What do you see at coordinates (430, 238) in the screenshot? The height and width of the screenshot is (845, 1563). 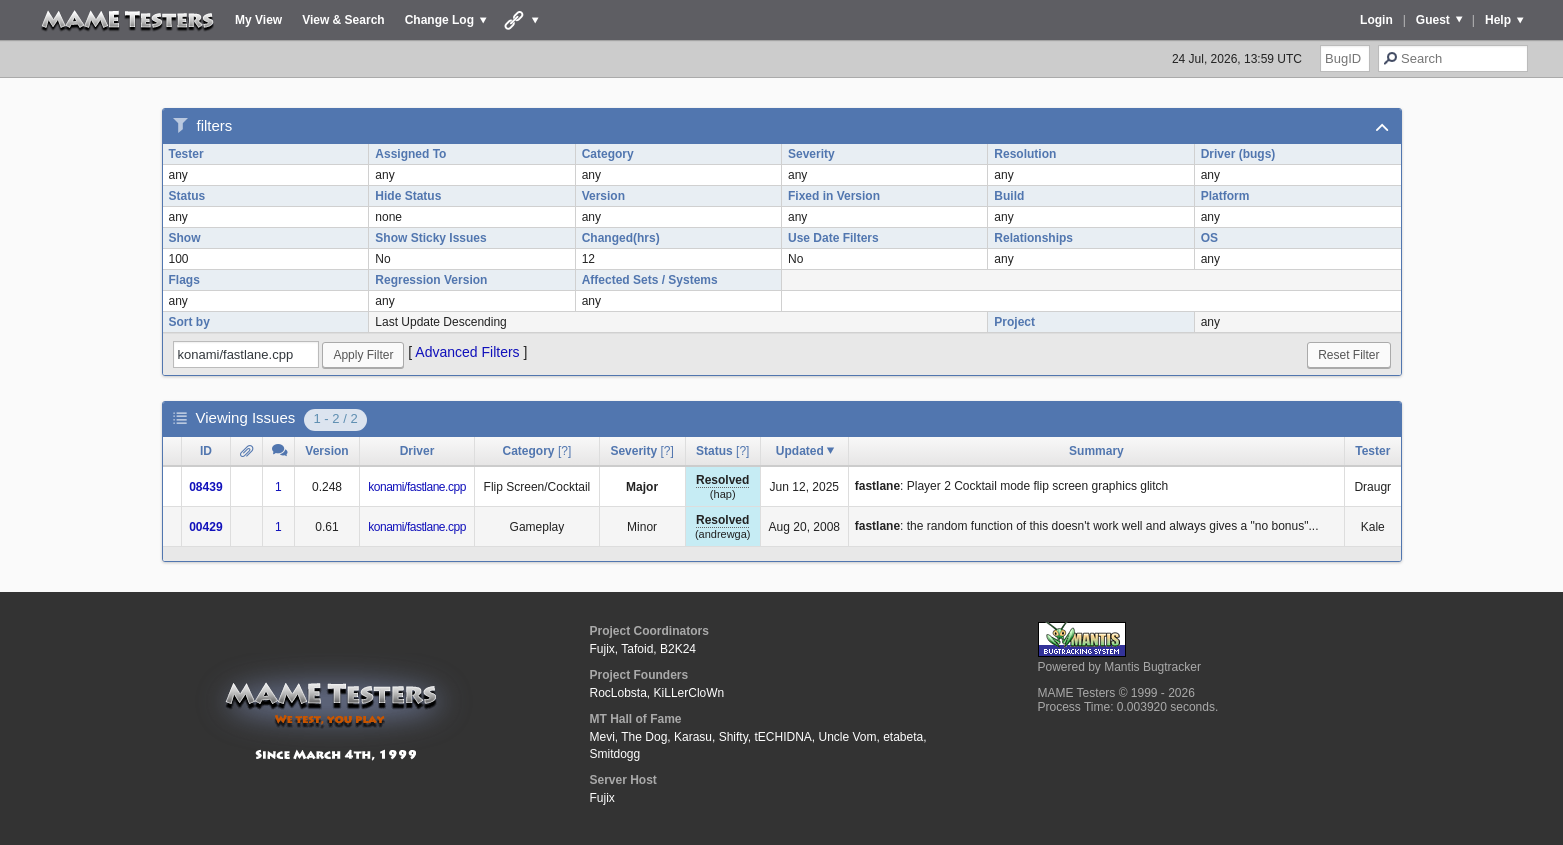 I see `Show Sticky Issues` at bounding box center [430, 238].